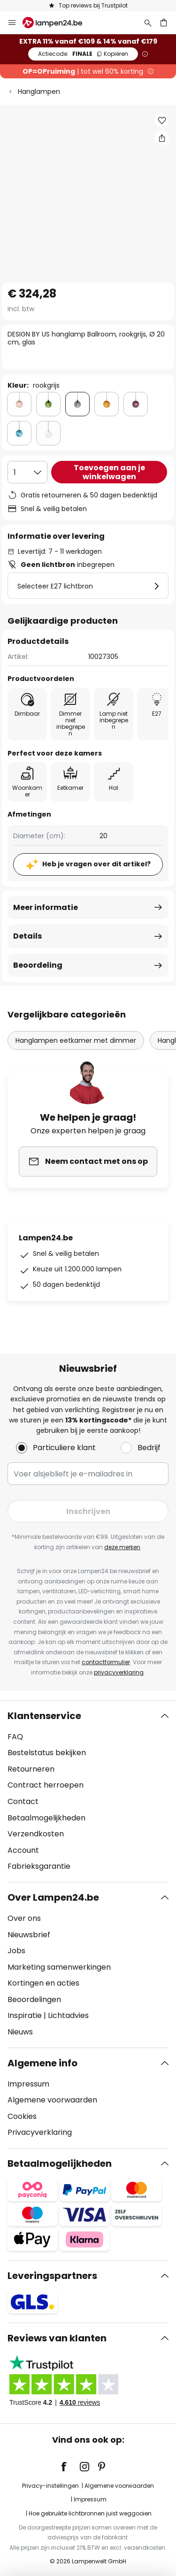  Describe the element at coordinates (57, 2338) in the screenshot. I see `Reviews van klanten` at that location.